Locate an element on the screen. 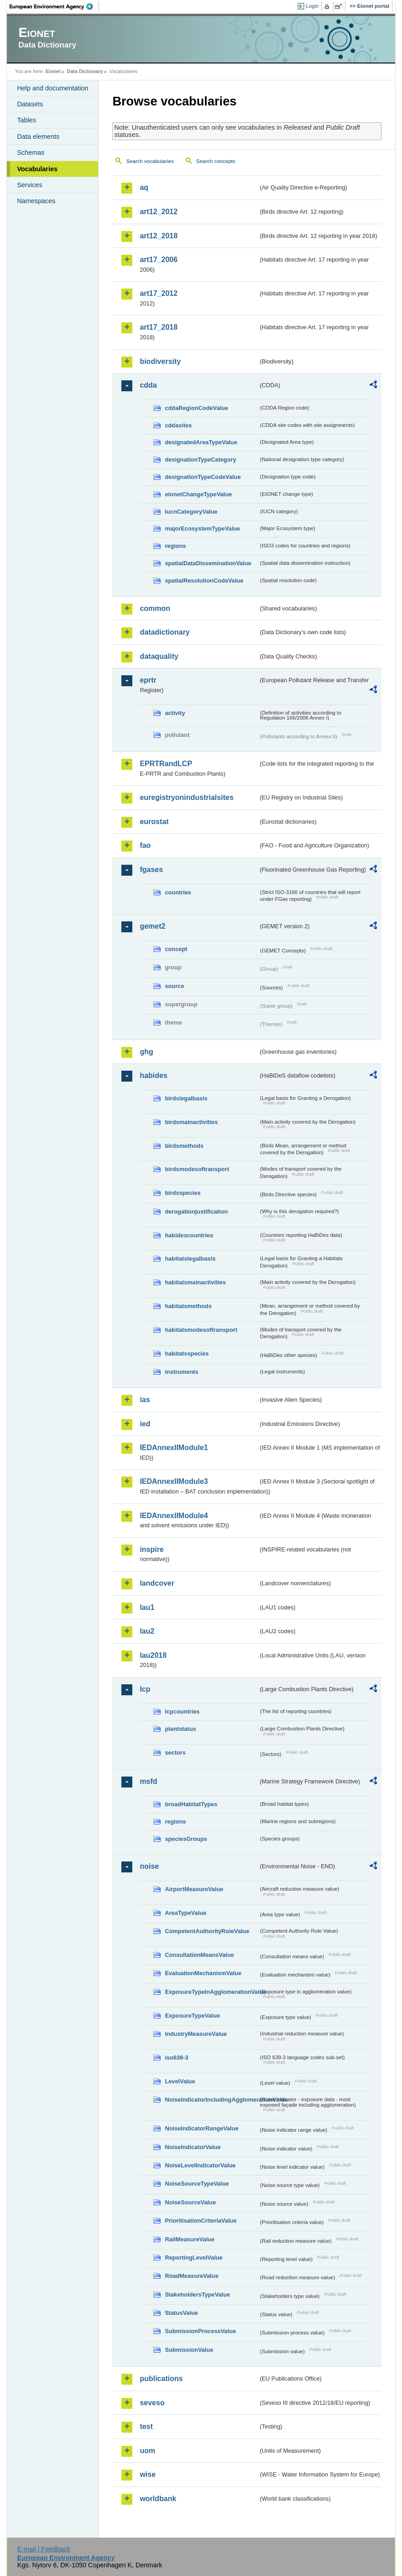 This screenshot has height=2576, width=402. habidescountries is located at coordinates (189, 1235).